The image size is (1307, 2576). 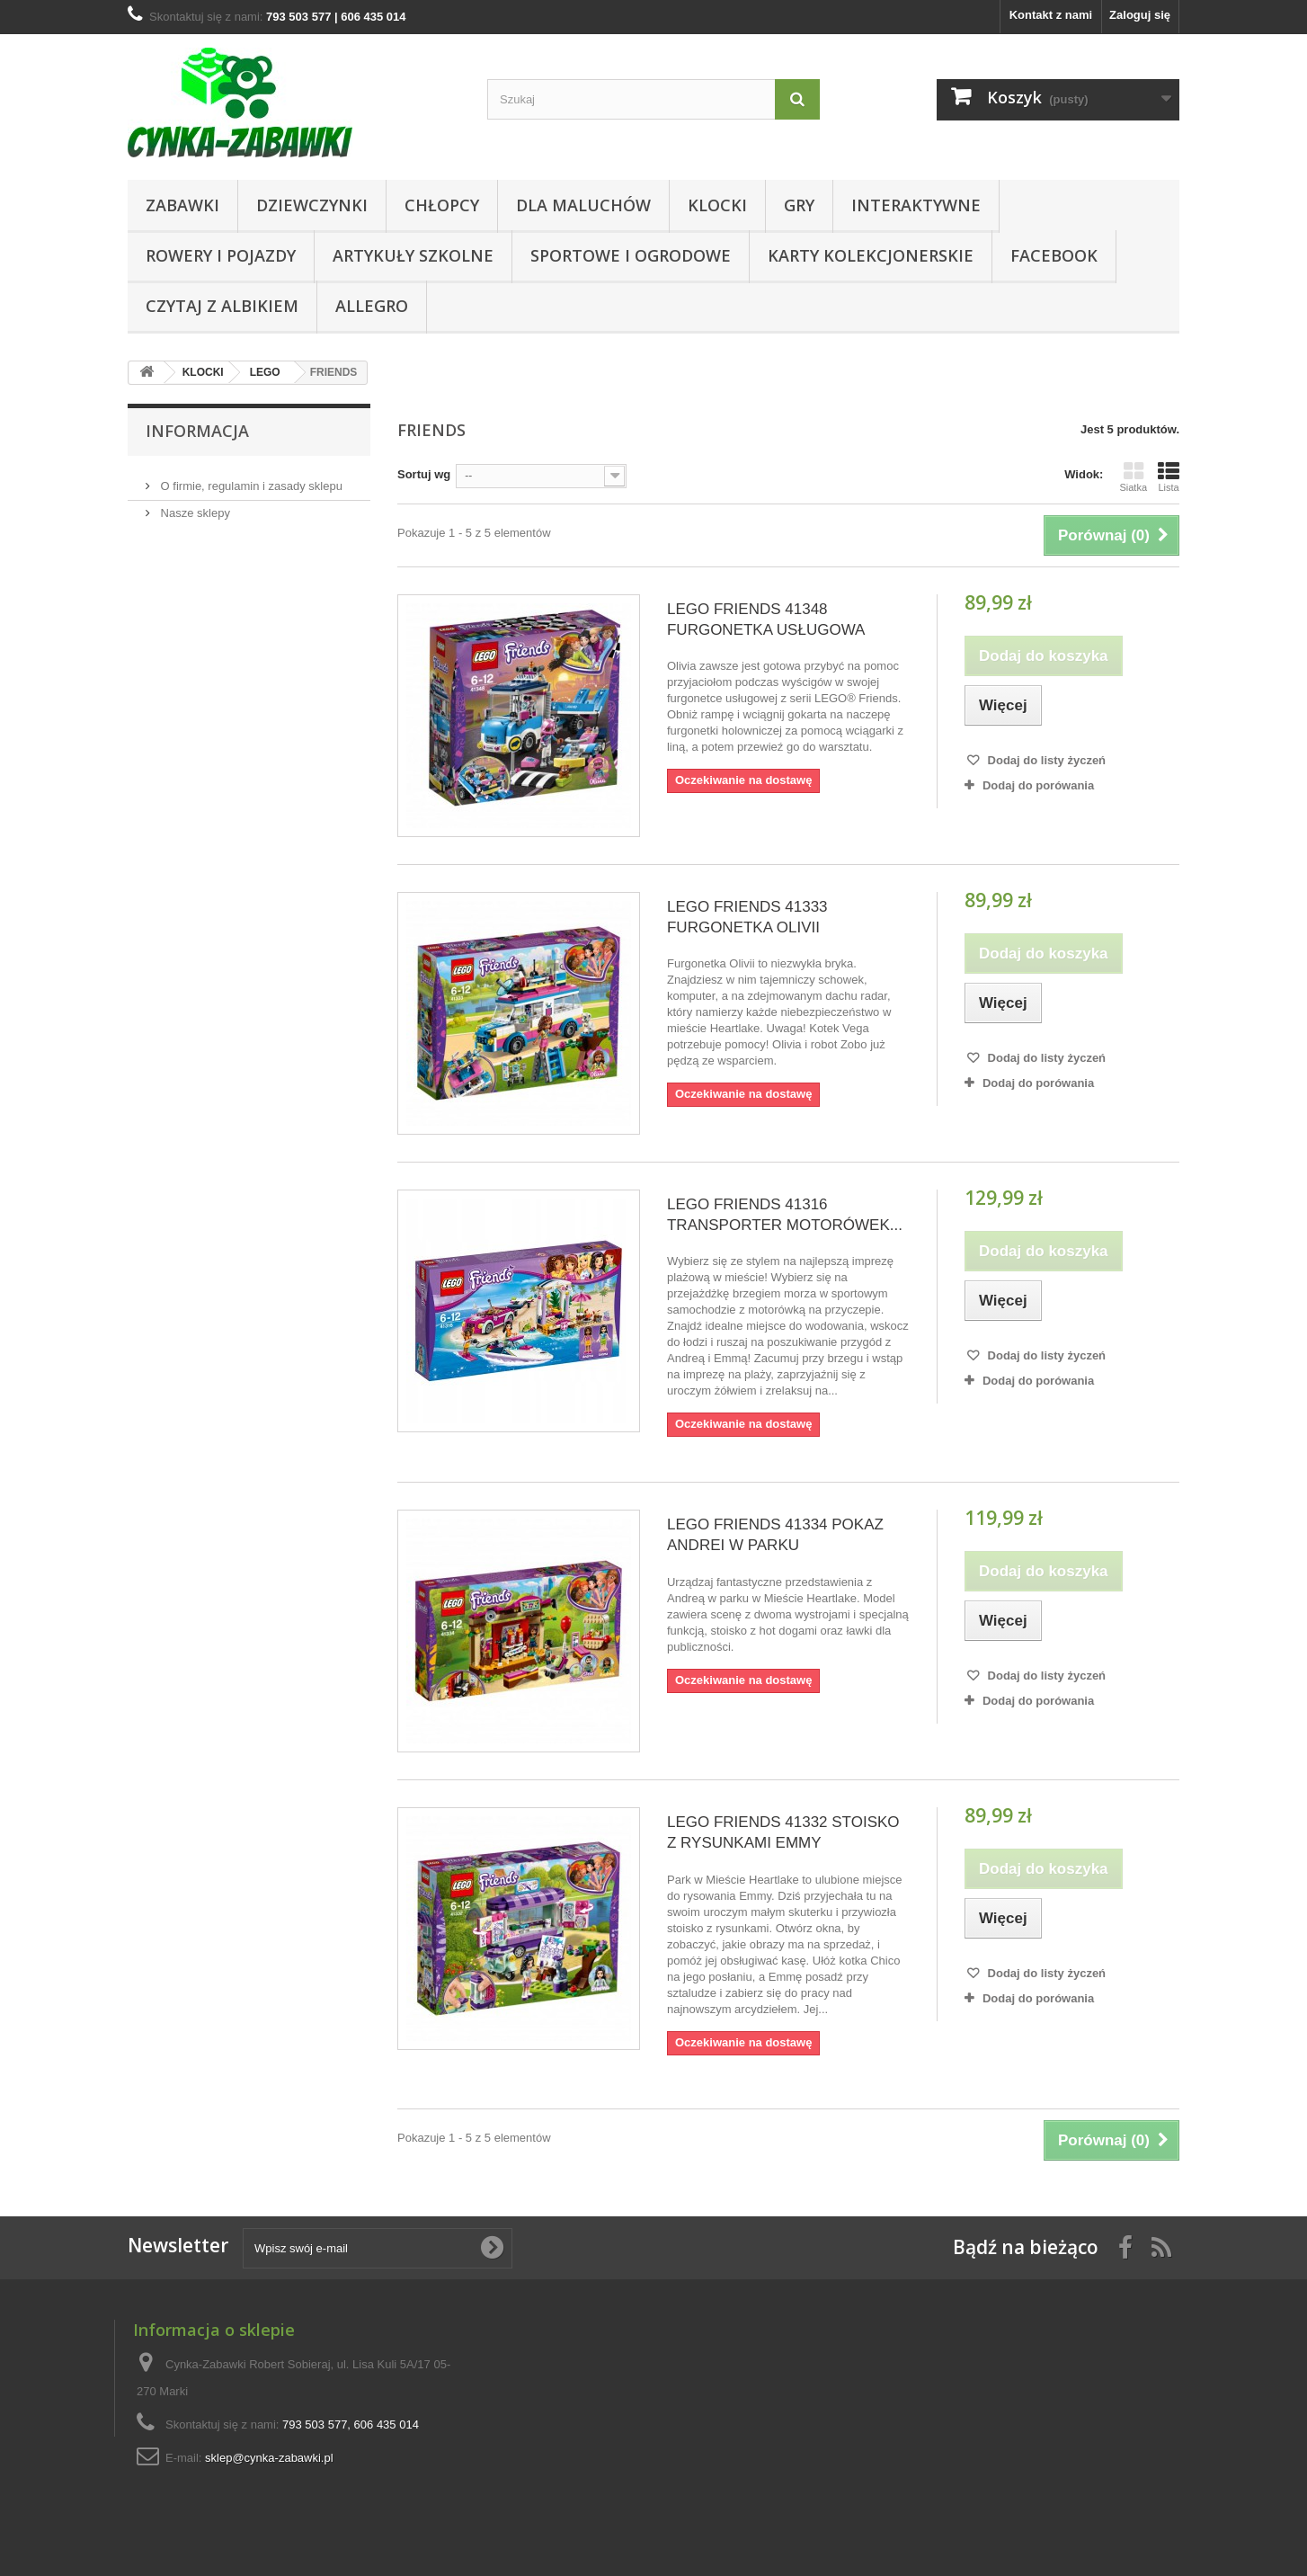 What do you see at coordinates (766, 619) in the screenshot?
I see `LEGO FRIENDS 41348 FURGONETKA USŁUGOWA` at bounding box center [766, 619].